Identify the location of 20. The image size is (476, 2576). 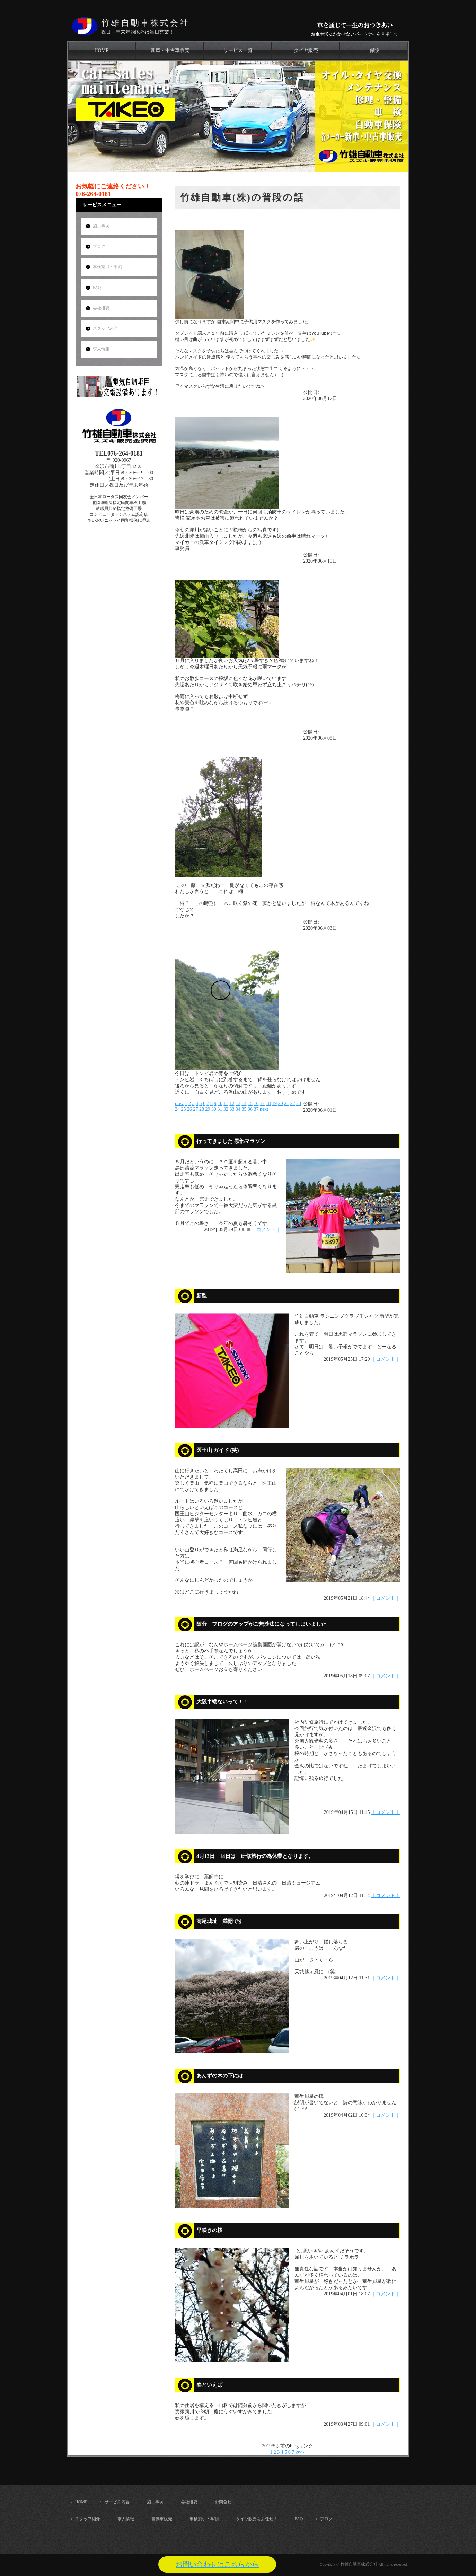
(280, 1103).